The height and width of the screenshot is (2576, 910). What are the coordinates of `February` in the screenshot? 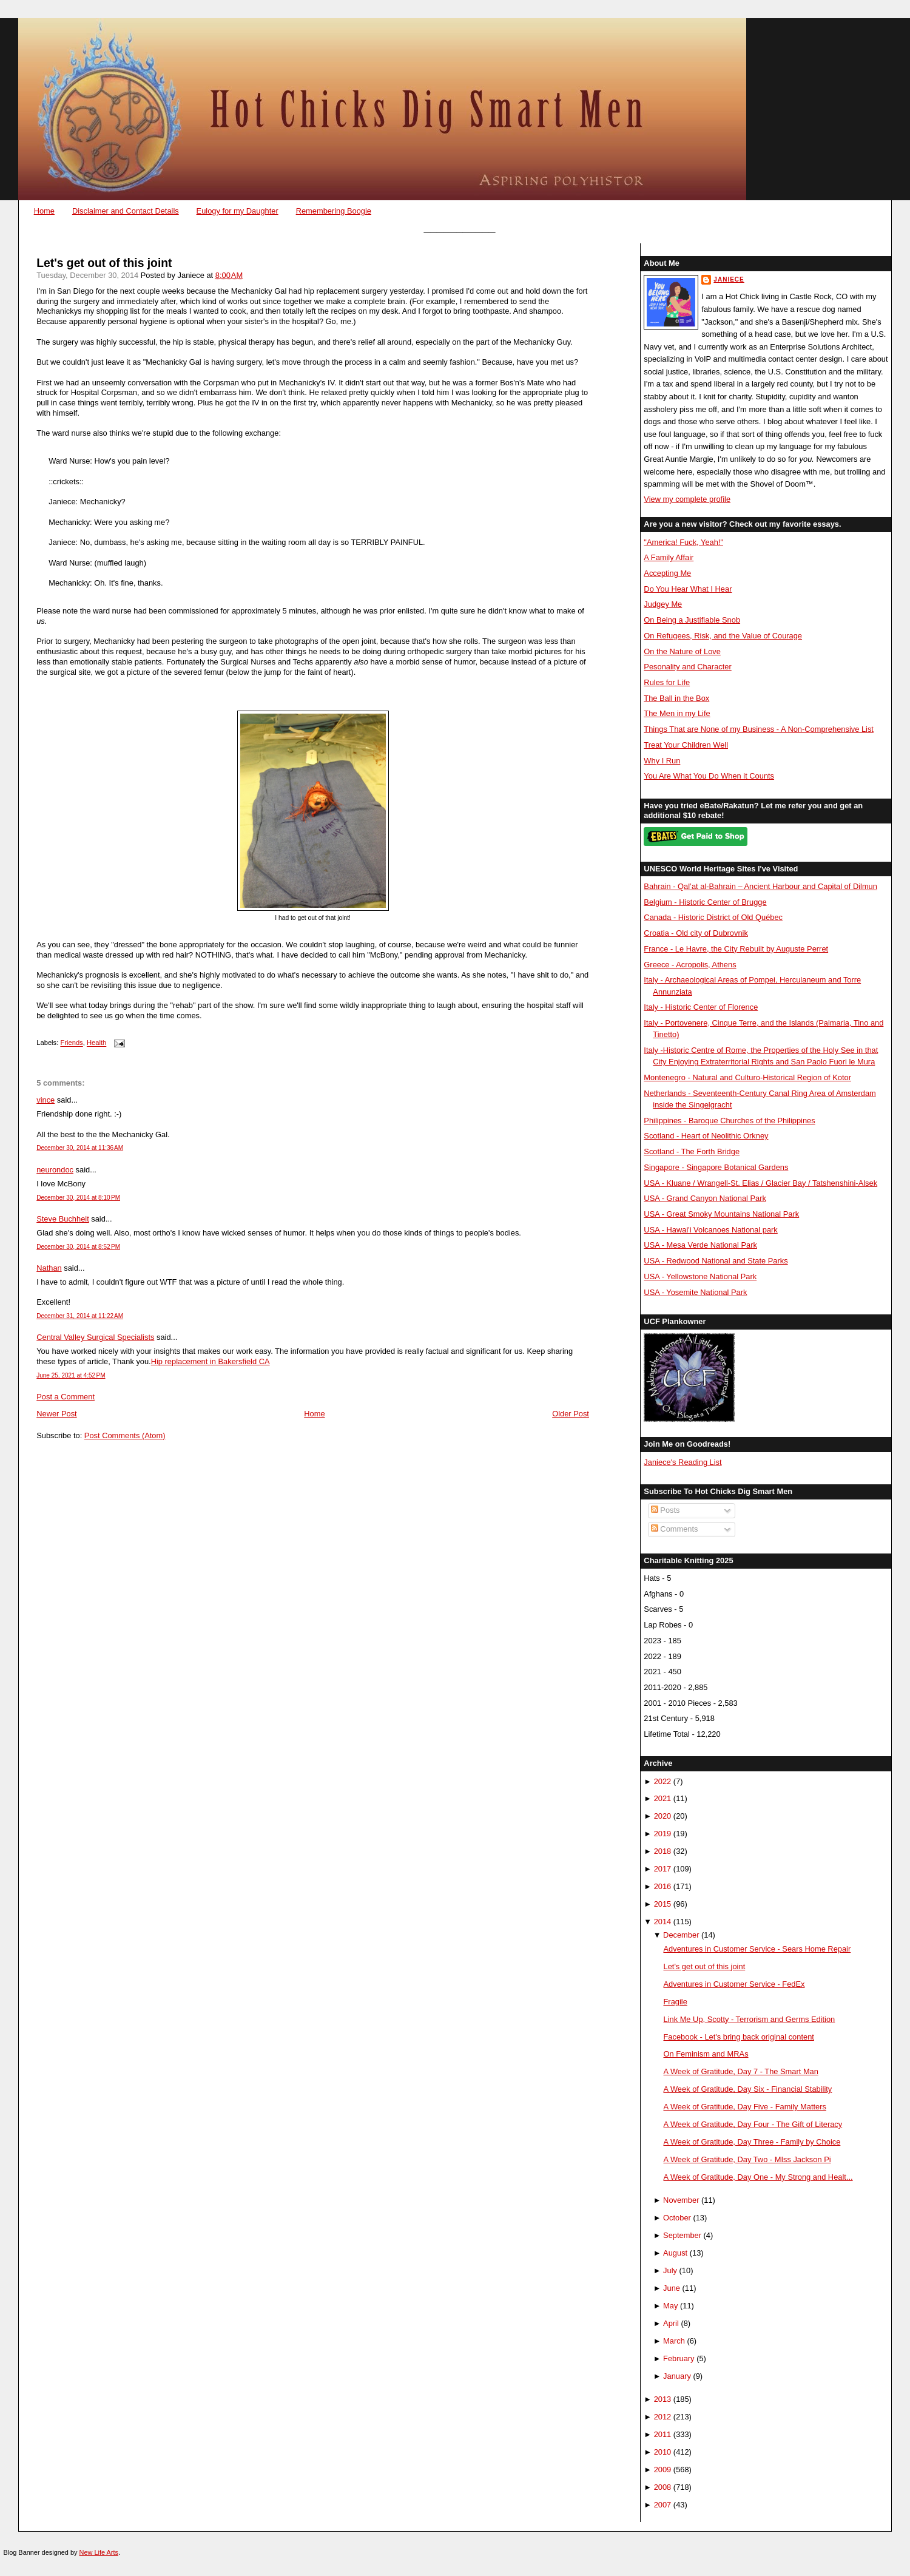 It's located at (678, 2358).